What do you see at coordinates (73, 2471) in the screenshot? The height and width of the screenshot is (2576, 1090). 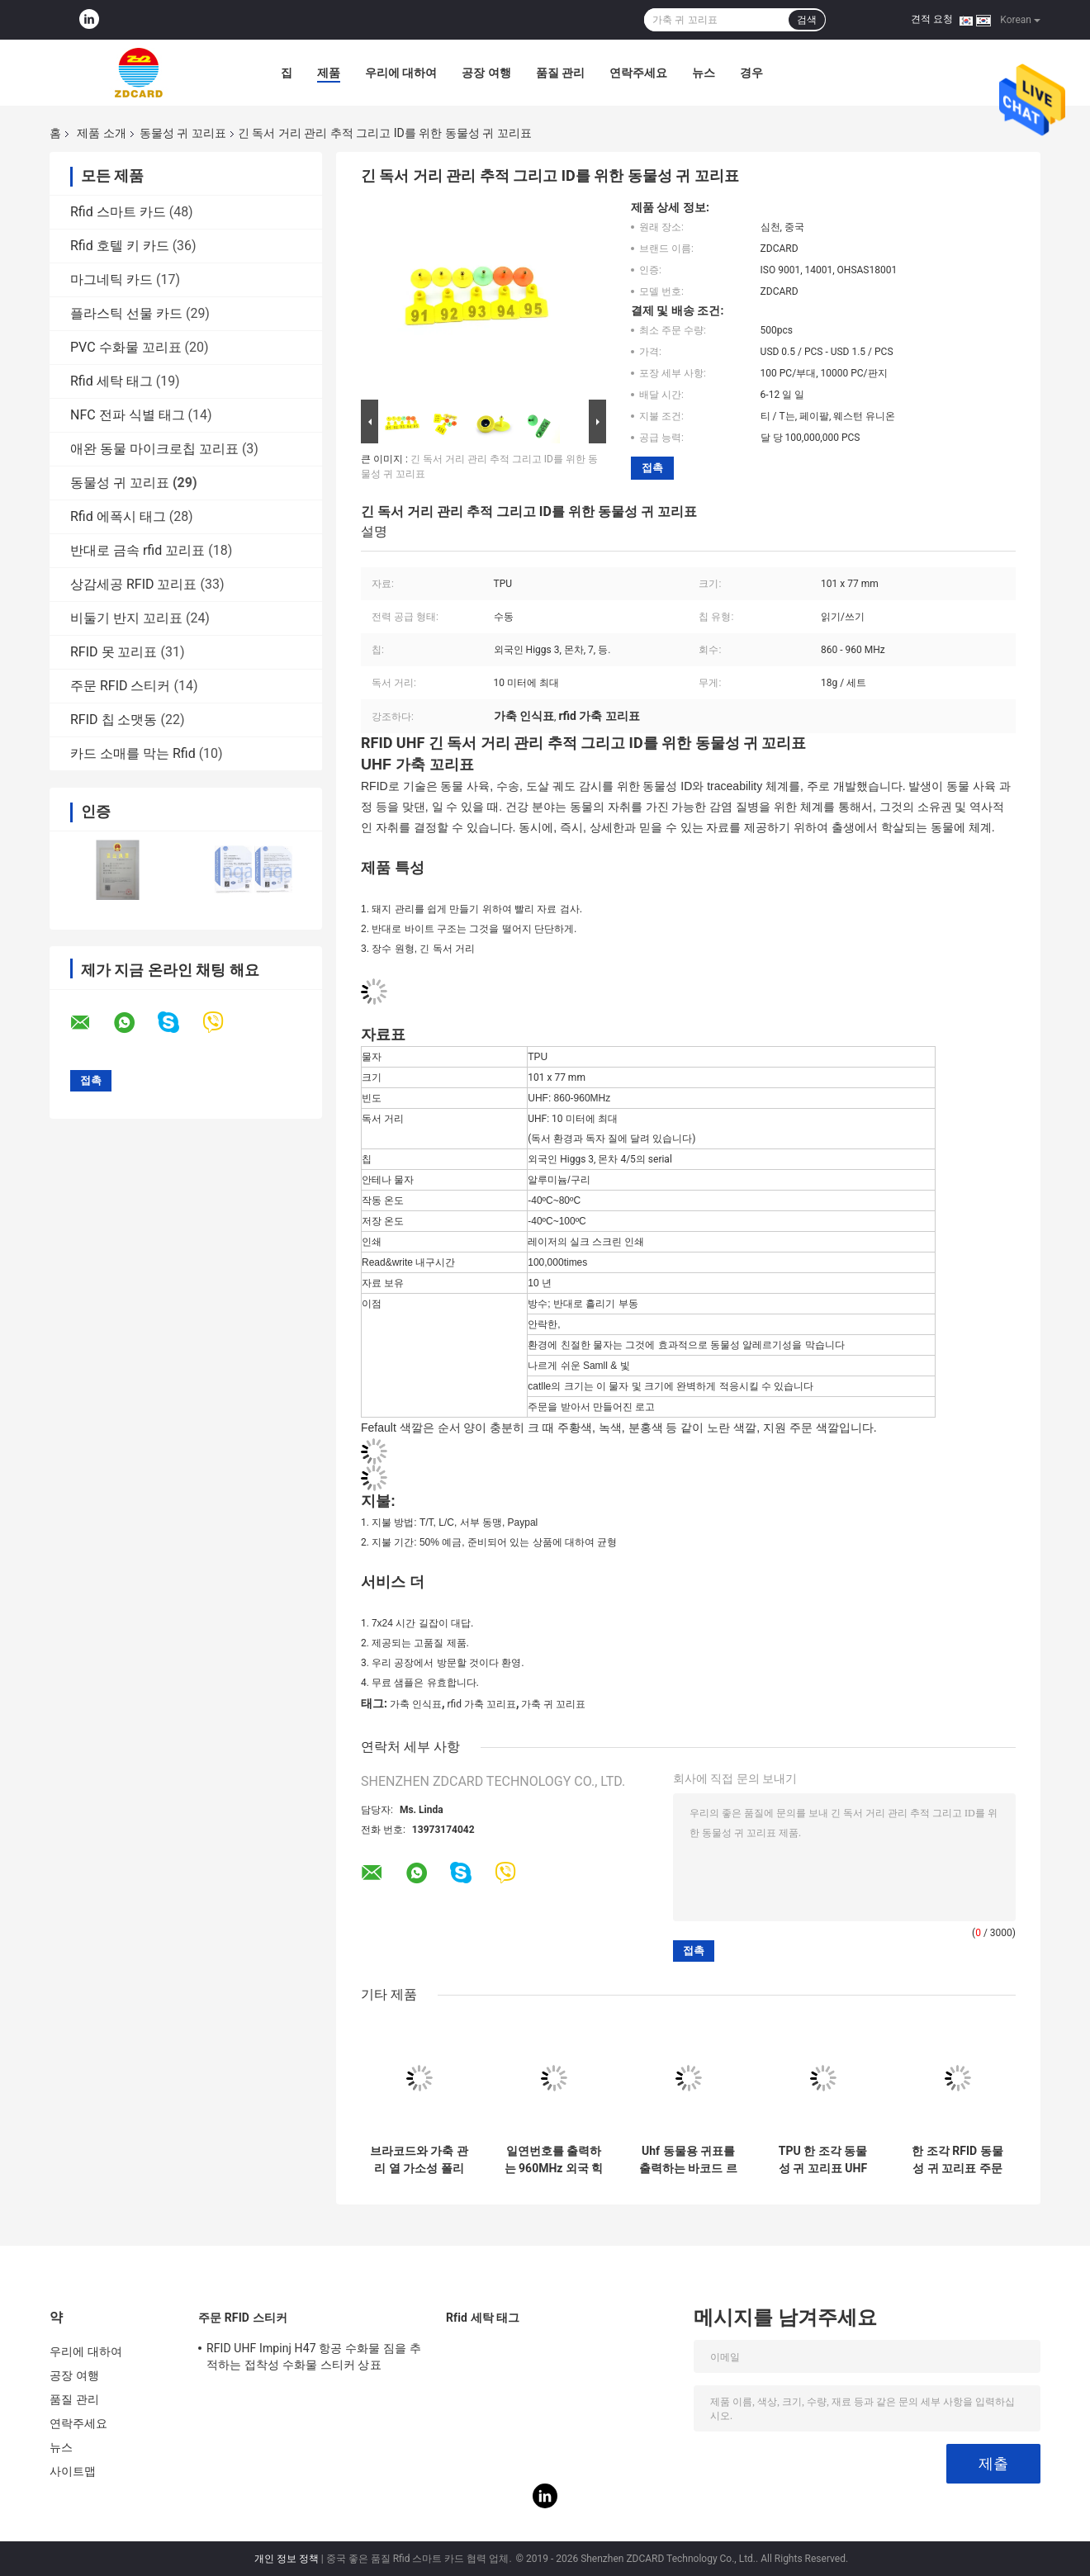 I see `사이트맵` at bounding box center [73, 2471].